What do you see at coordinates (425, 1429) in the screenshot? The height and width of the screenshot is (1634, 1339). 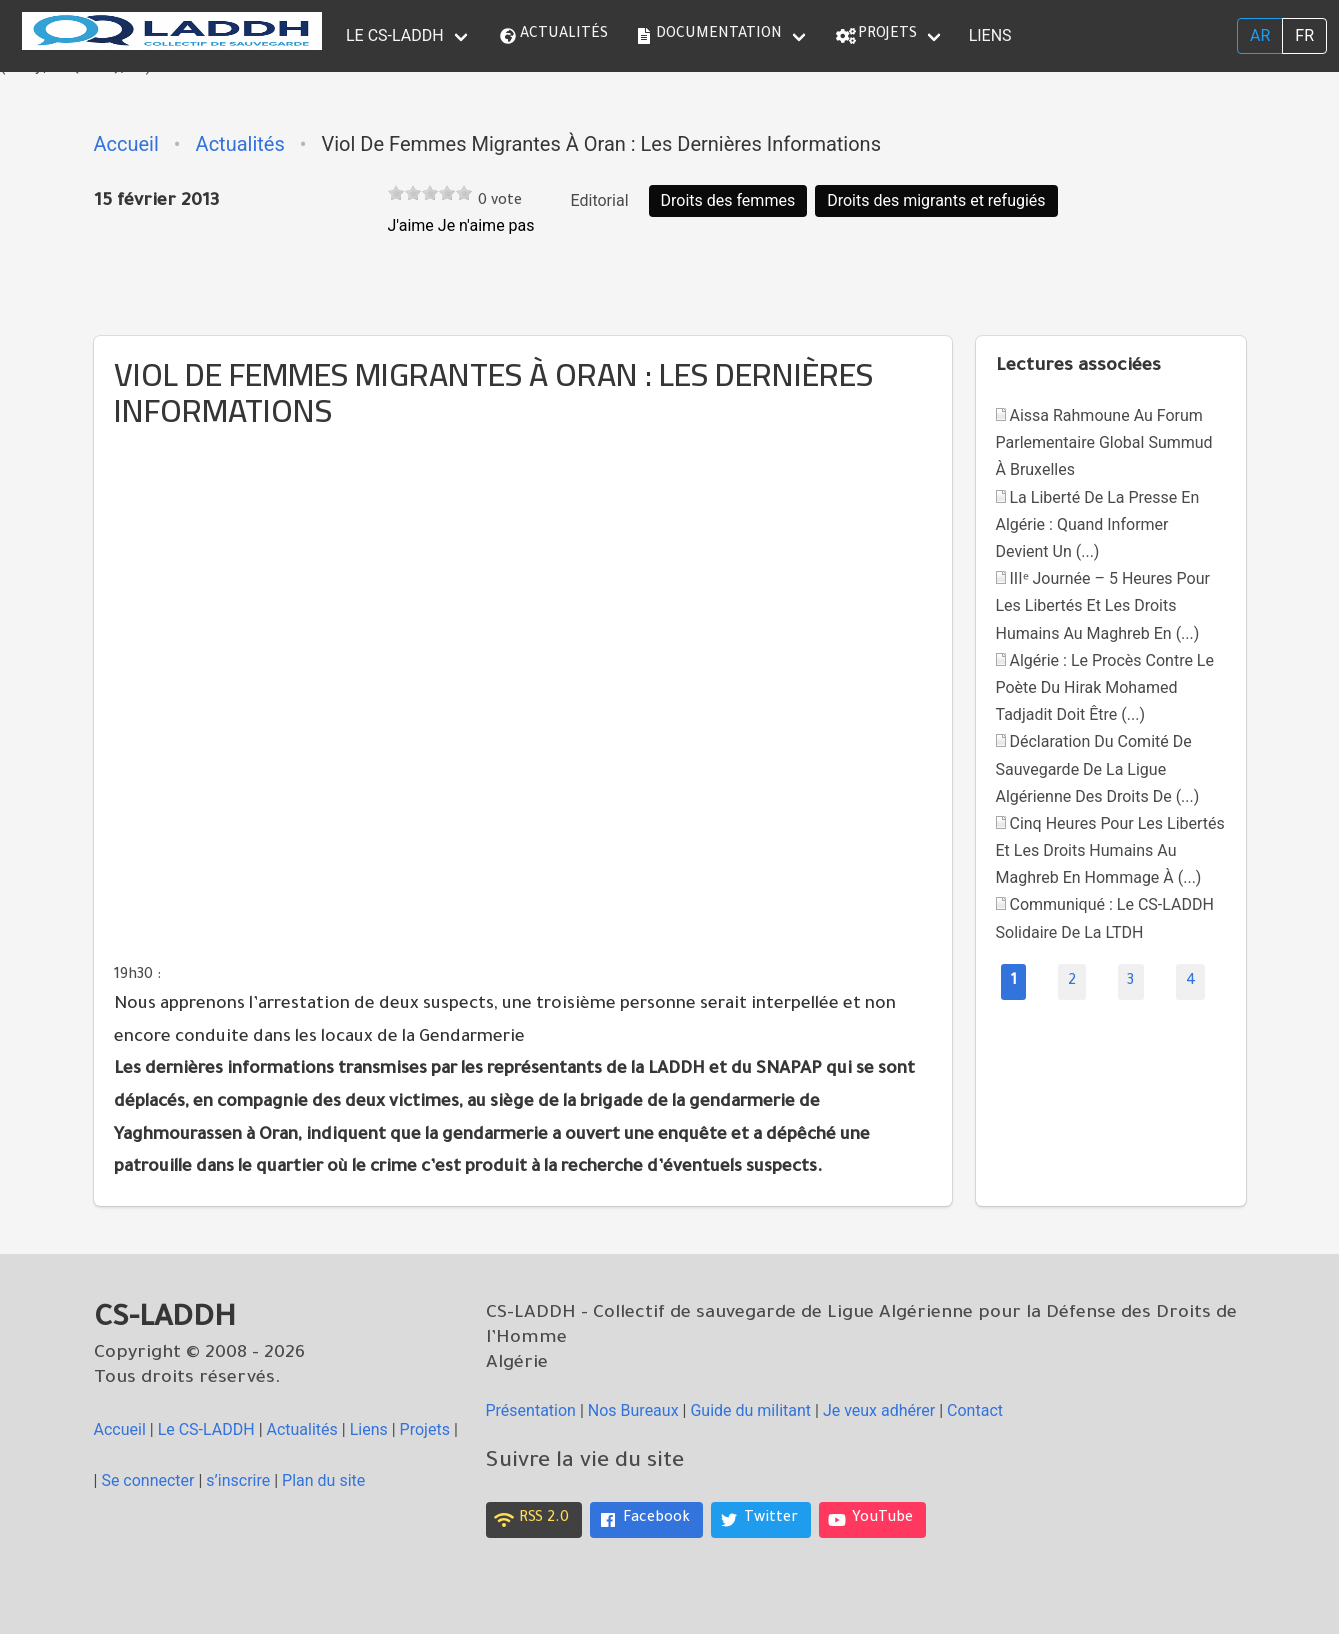 I see `Projets` at bounding box center [425, 1429].